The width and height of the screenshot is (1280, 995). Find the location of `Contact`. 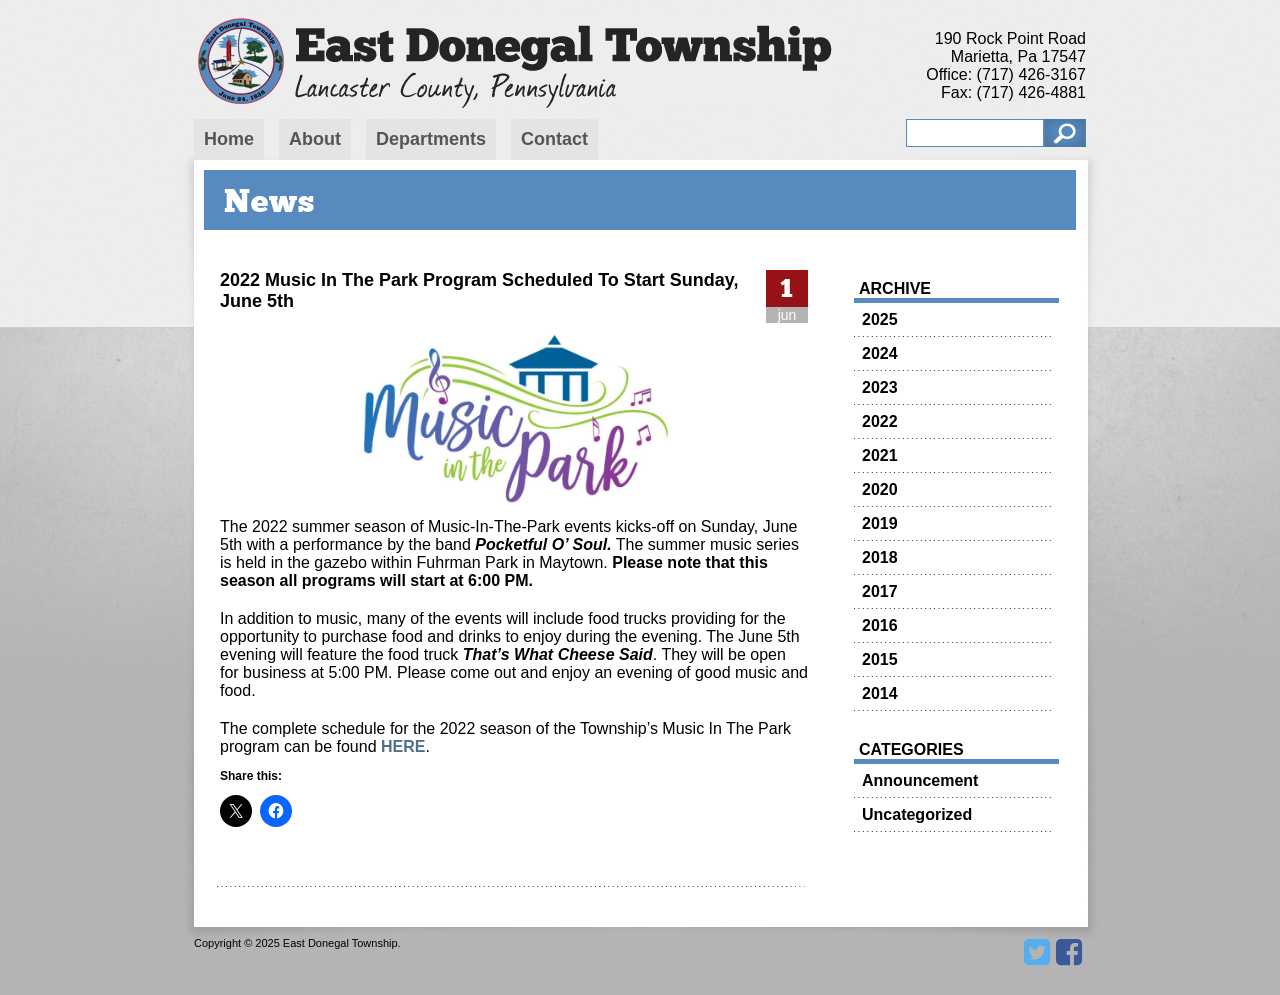

Contact is located at coordinates (554, 139).